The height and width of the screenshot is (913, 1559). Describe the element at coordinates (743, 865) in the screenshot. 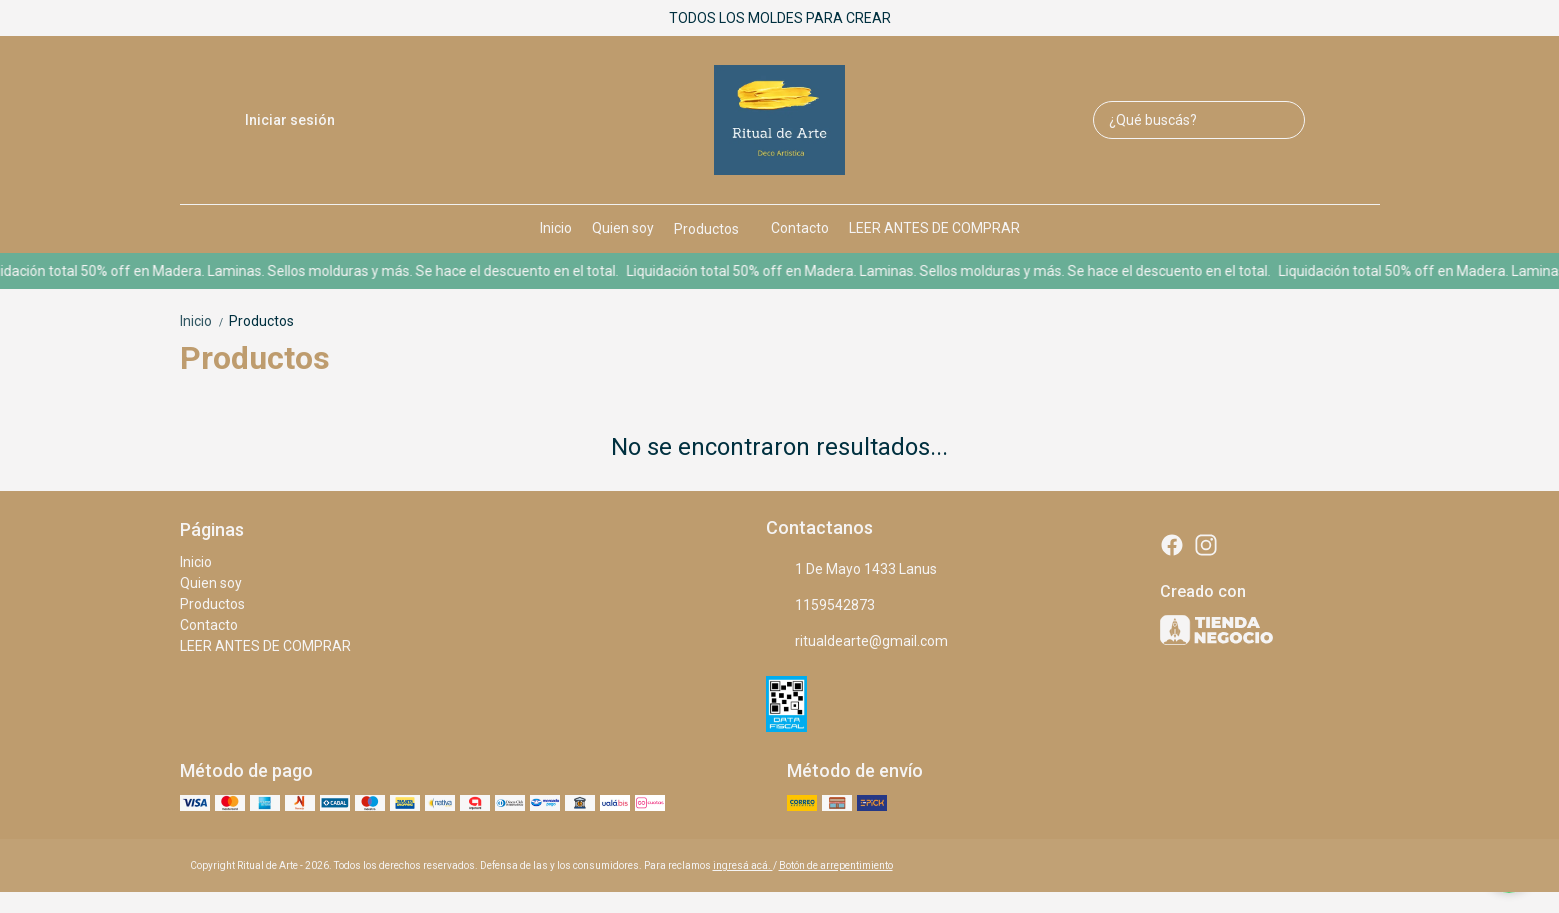

I see `ingresá acá.` at that location.